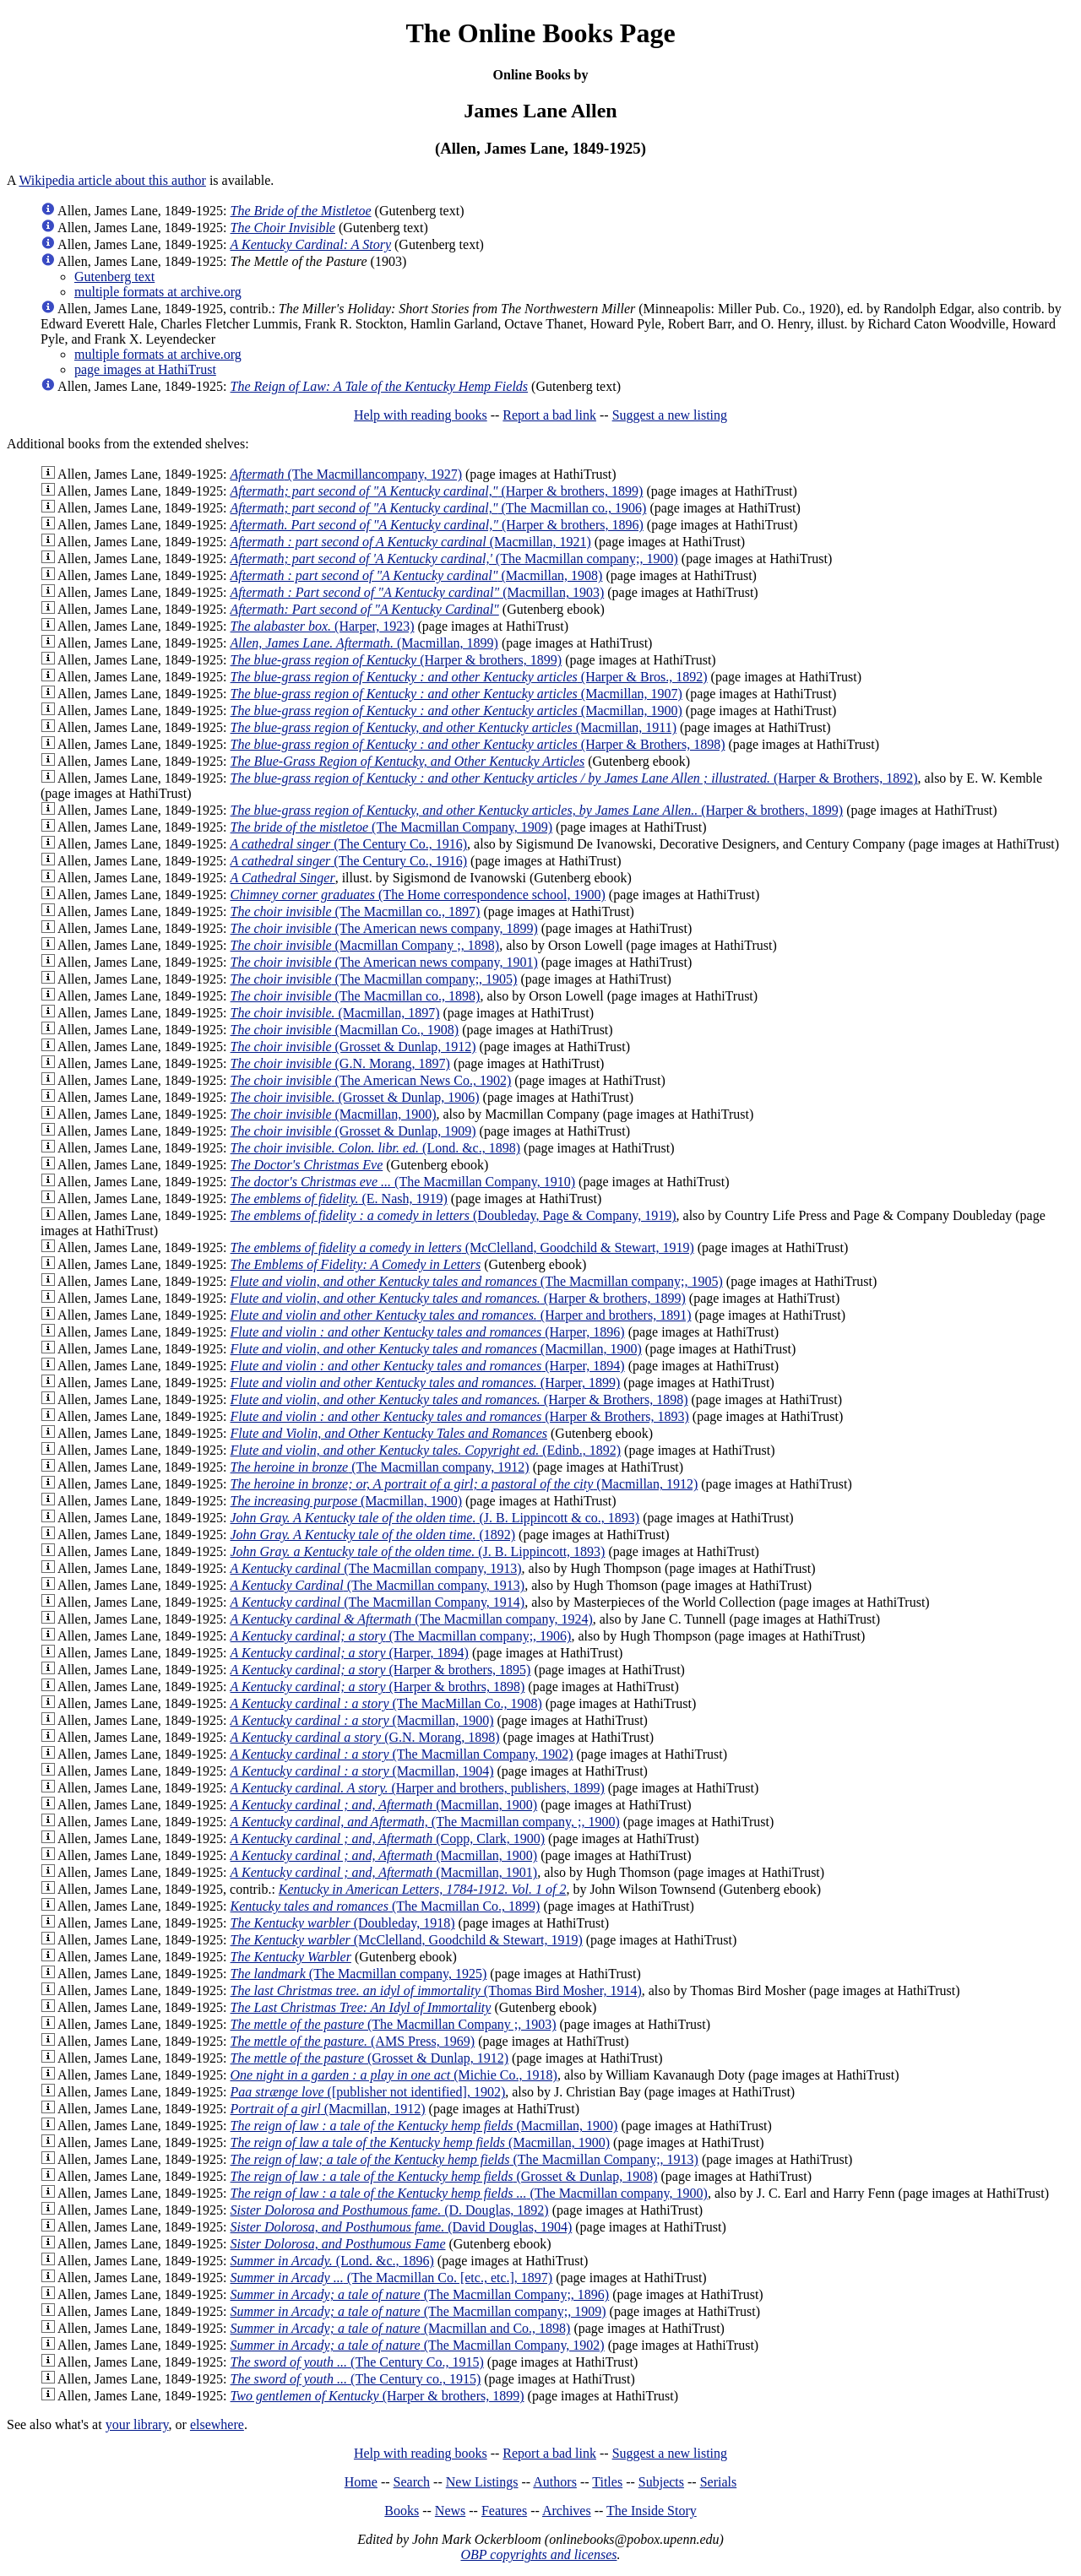 The width and height of the screenshot is (1081, 2576). Describe the element at coordinates (417, 575) in the screenshot. I see `(Macmillan, 1908)` at that location.